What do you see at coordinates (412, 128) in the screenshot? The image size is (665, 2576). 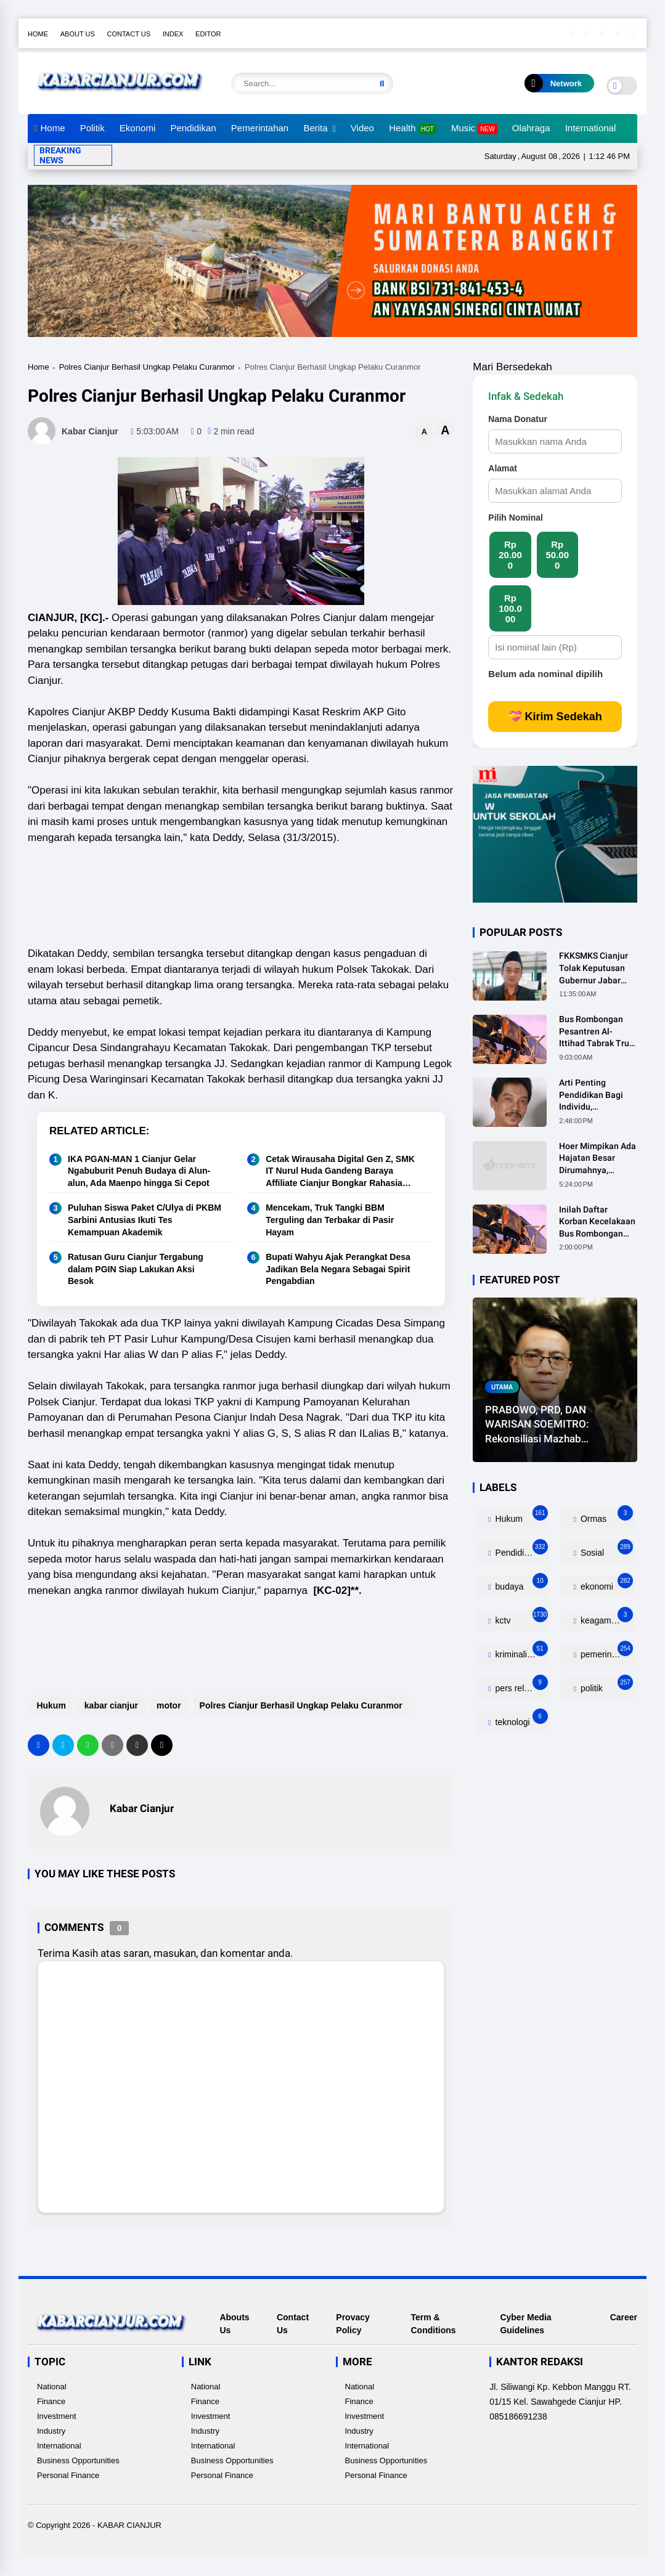 I see `Health` at bounding box center [412, 128].